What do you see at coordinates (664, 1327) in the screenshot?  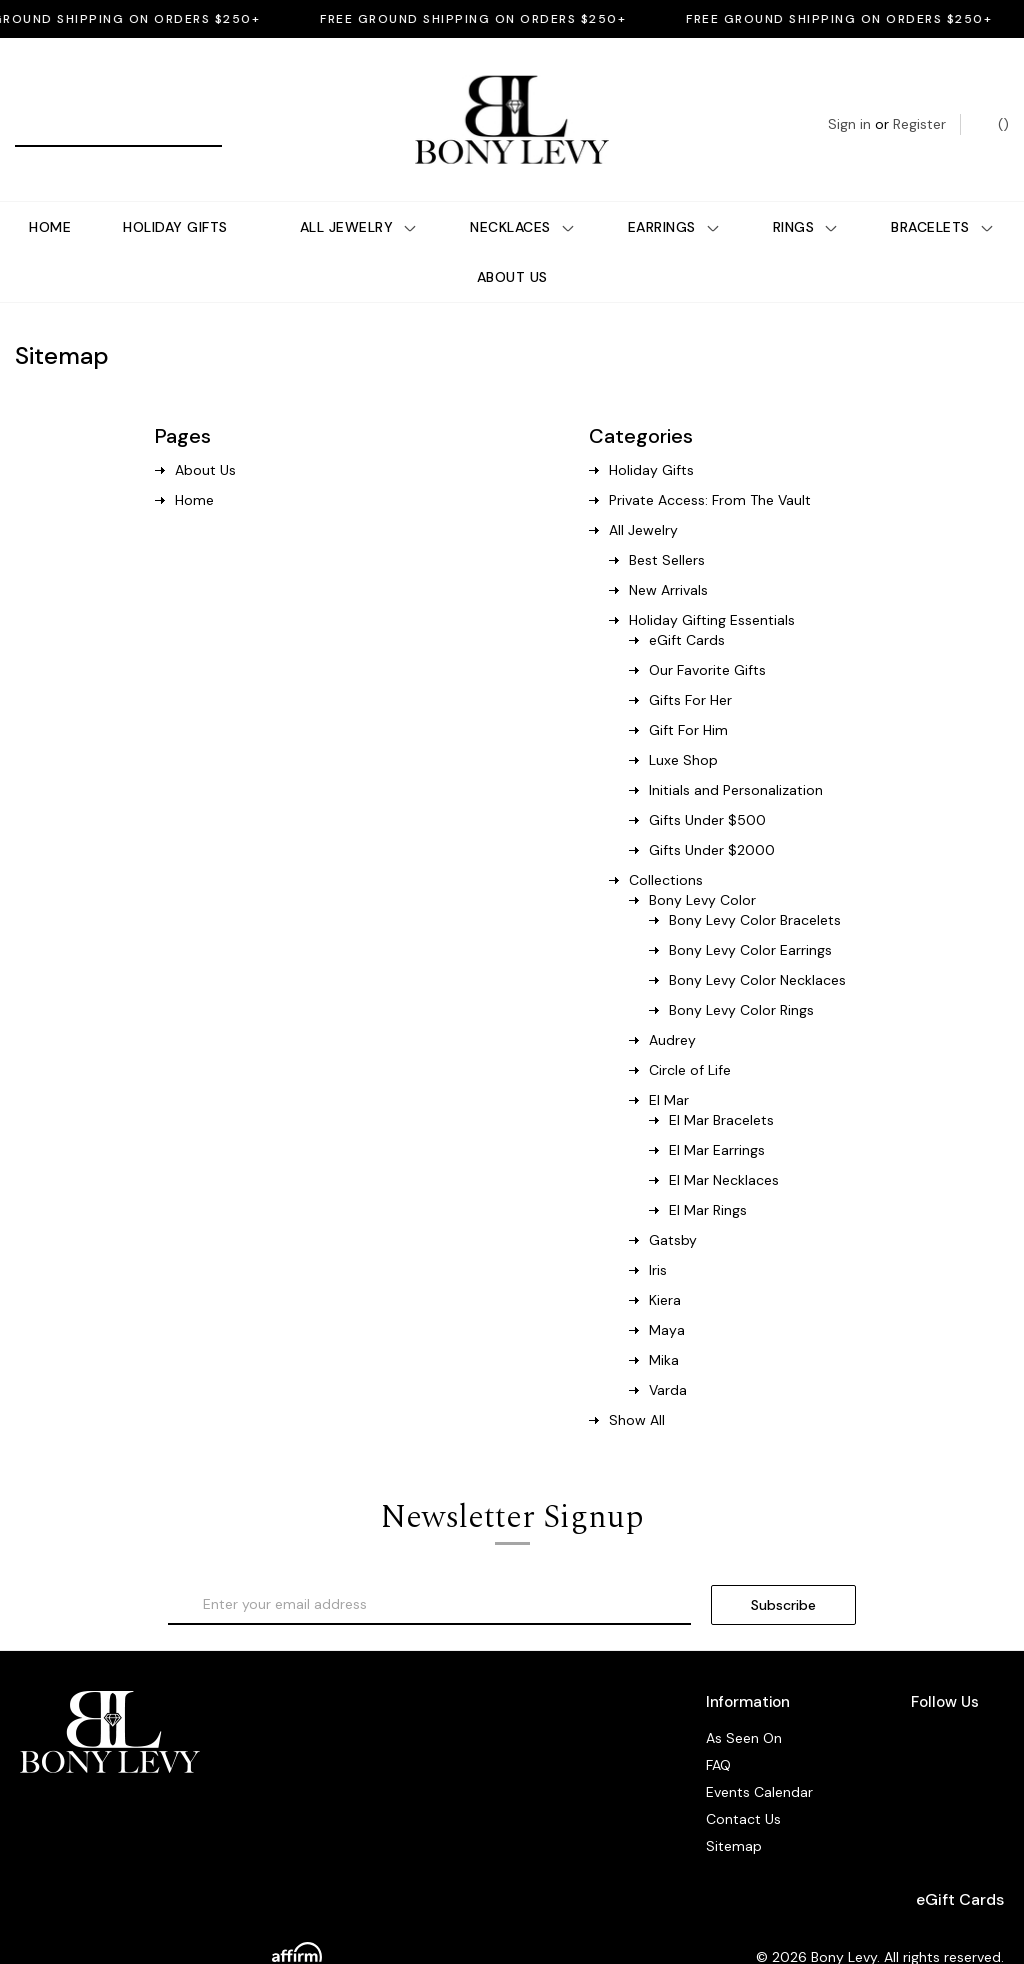 I see `Mika` at bounding box center [664, 1327].